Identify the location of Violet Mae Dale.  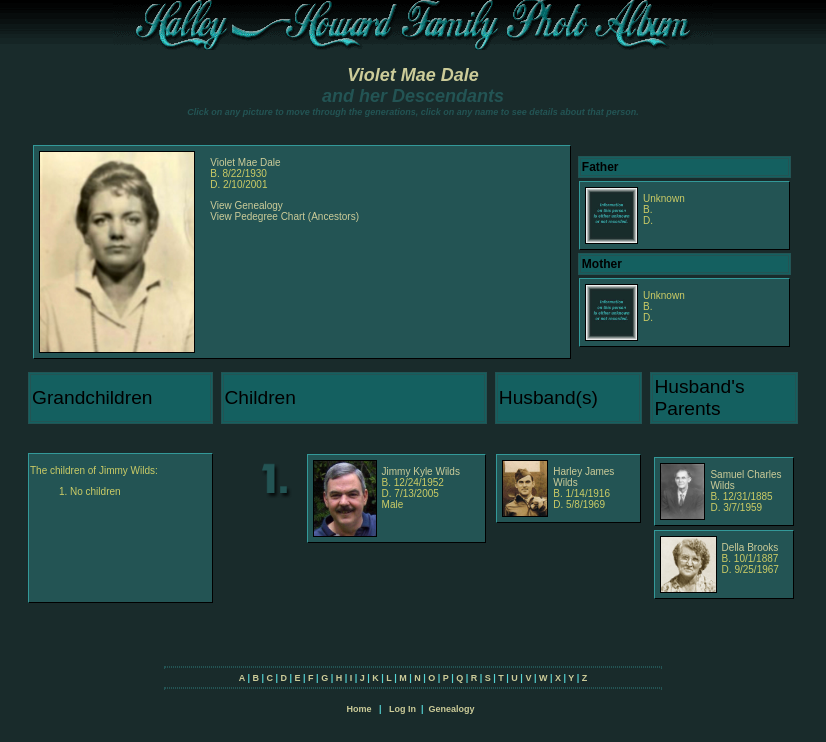
(412, 75).